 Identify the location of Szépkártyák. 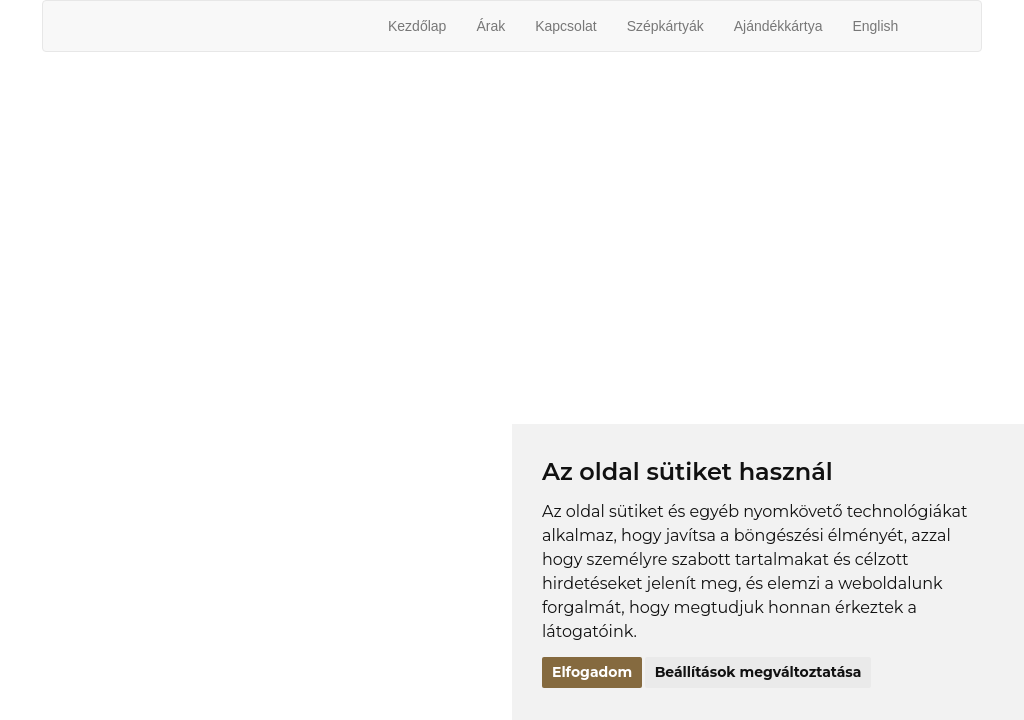
(665, 26).